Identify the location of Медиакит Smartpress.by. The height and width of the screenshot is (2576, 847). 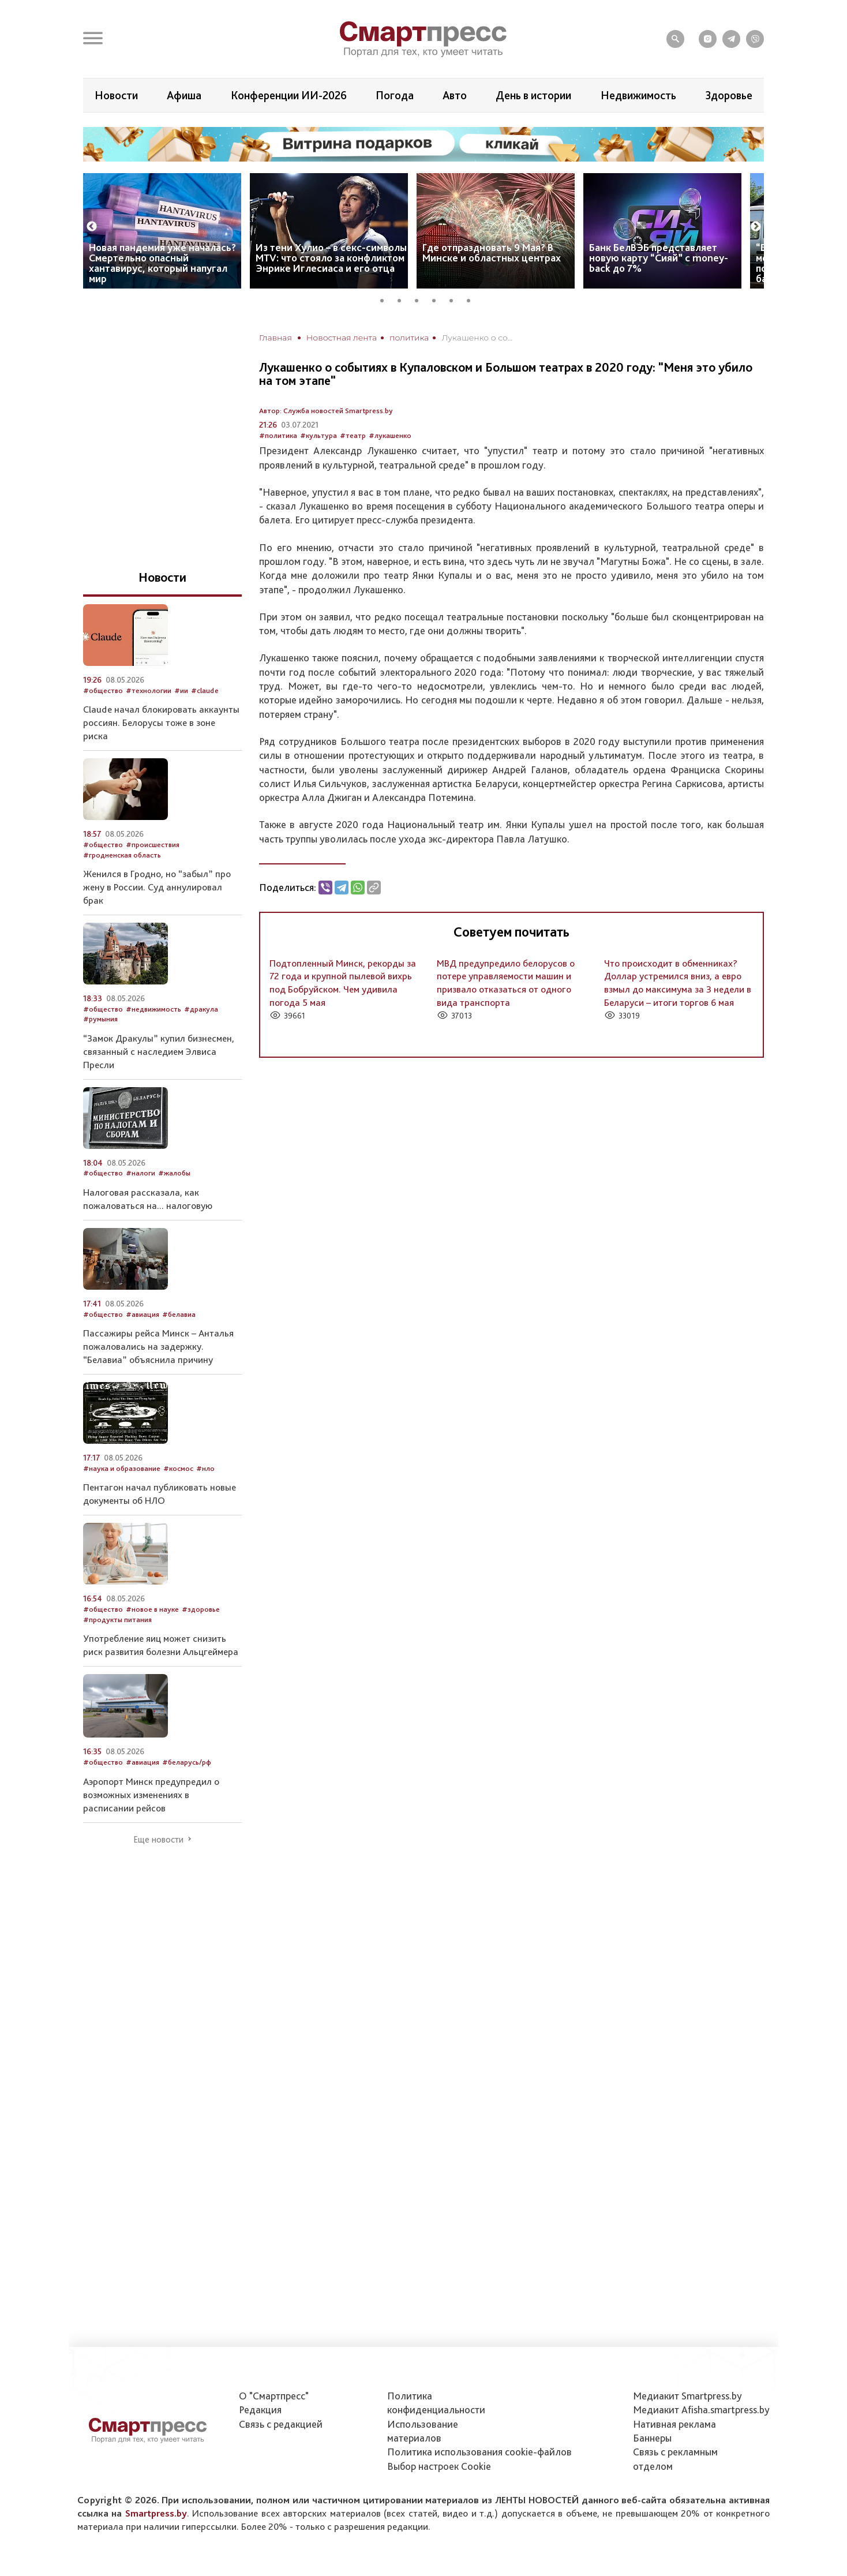
(687, 2396).